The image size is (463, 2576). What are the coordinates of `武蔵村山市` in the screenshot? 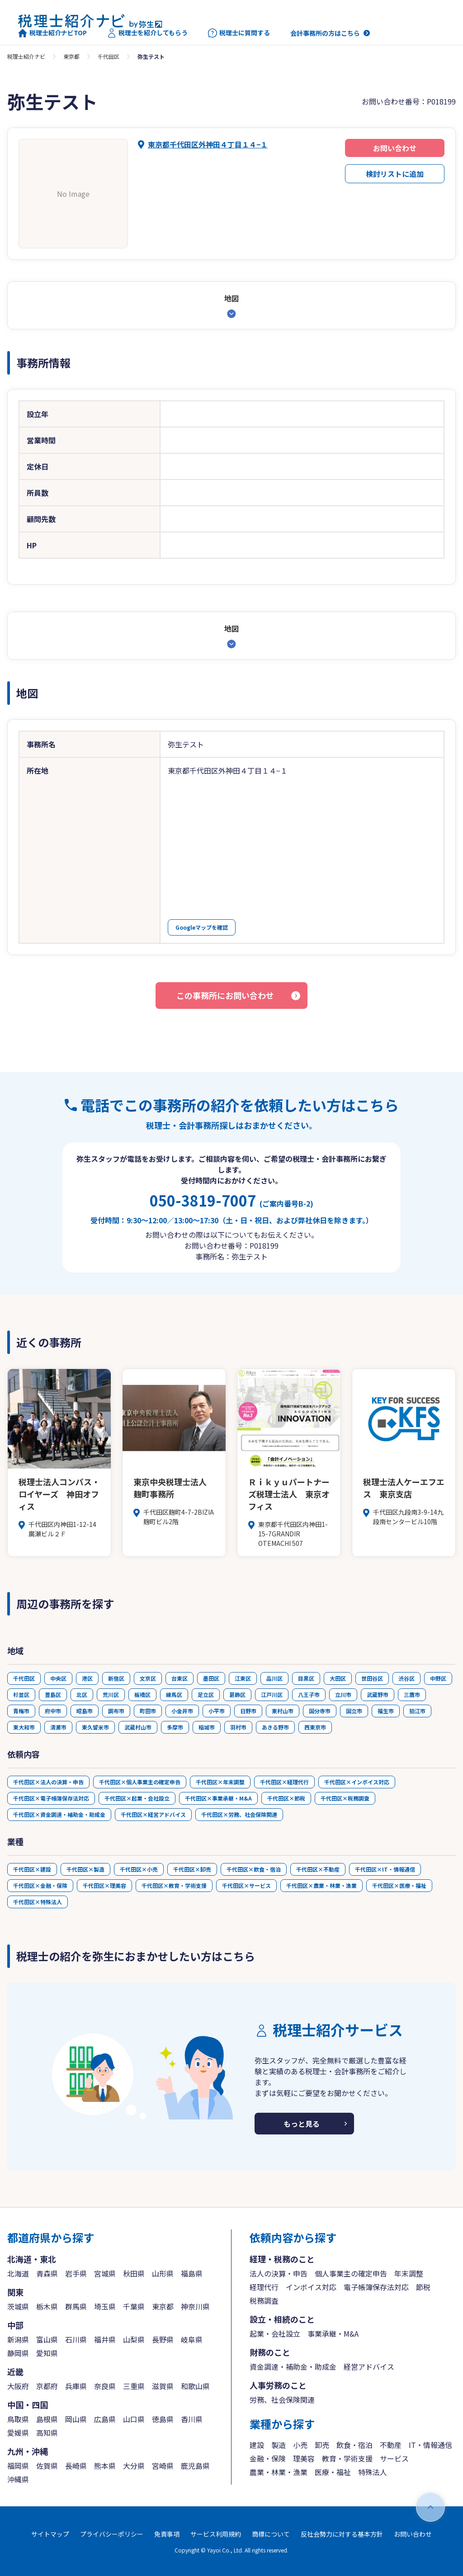 It's located at (137, 1727).